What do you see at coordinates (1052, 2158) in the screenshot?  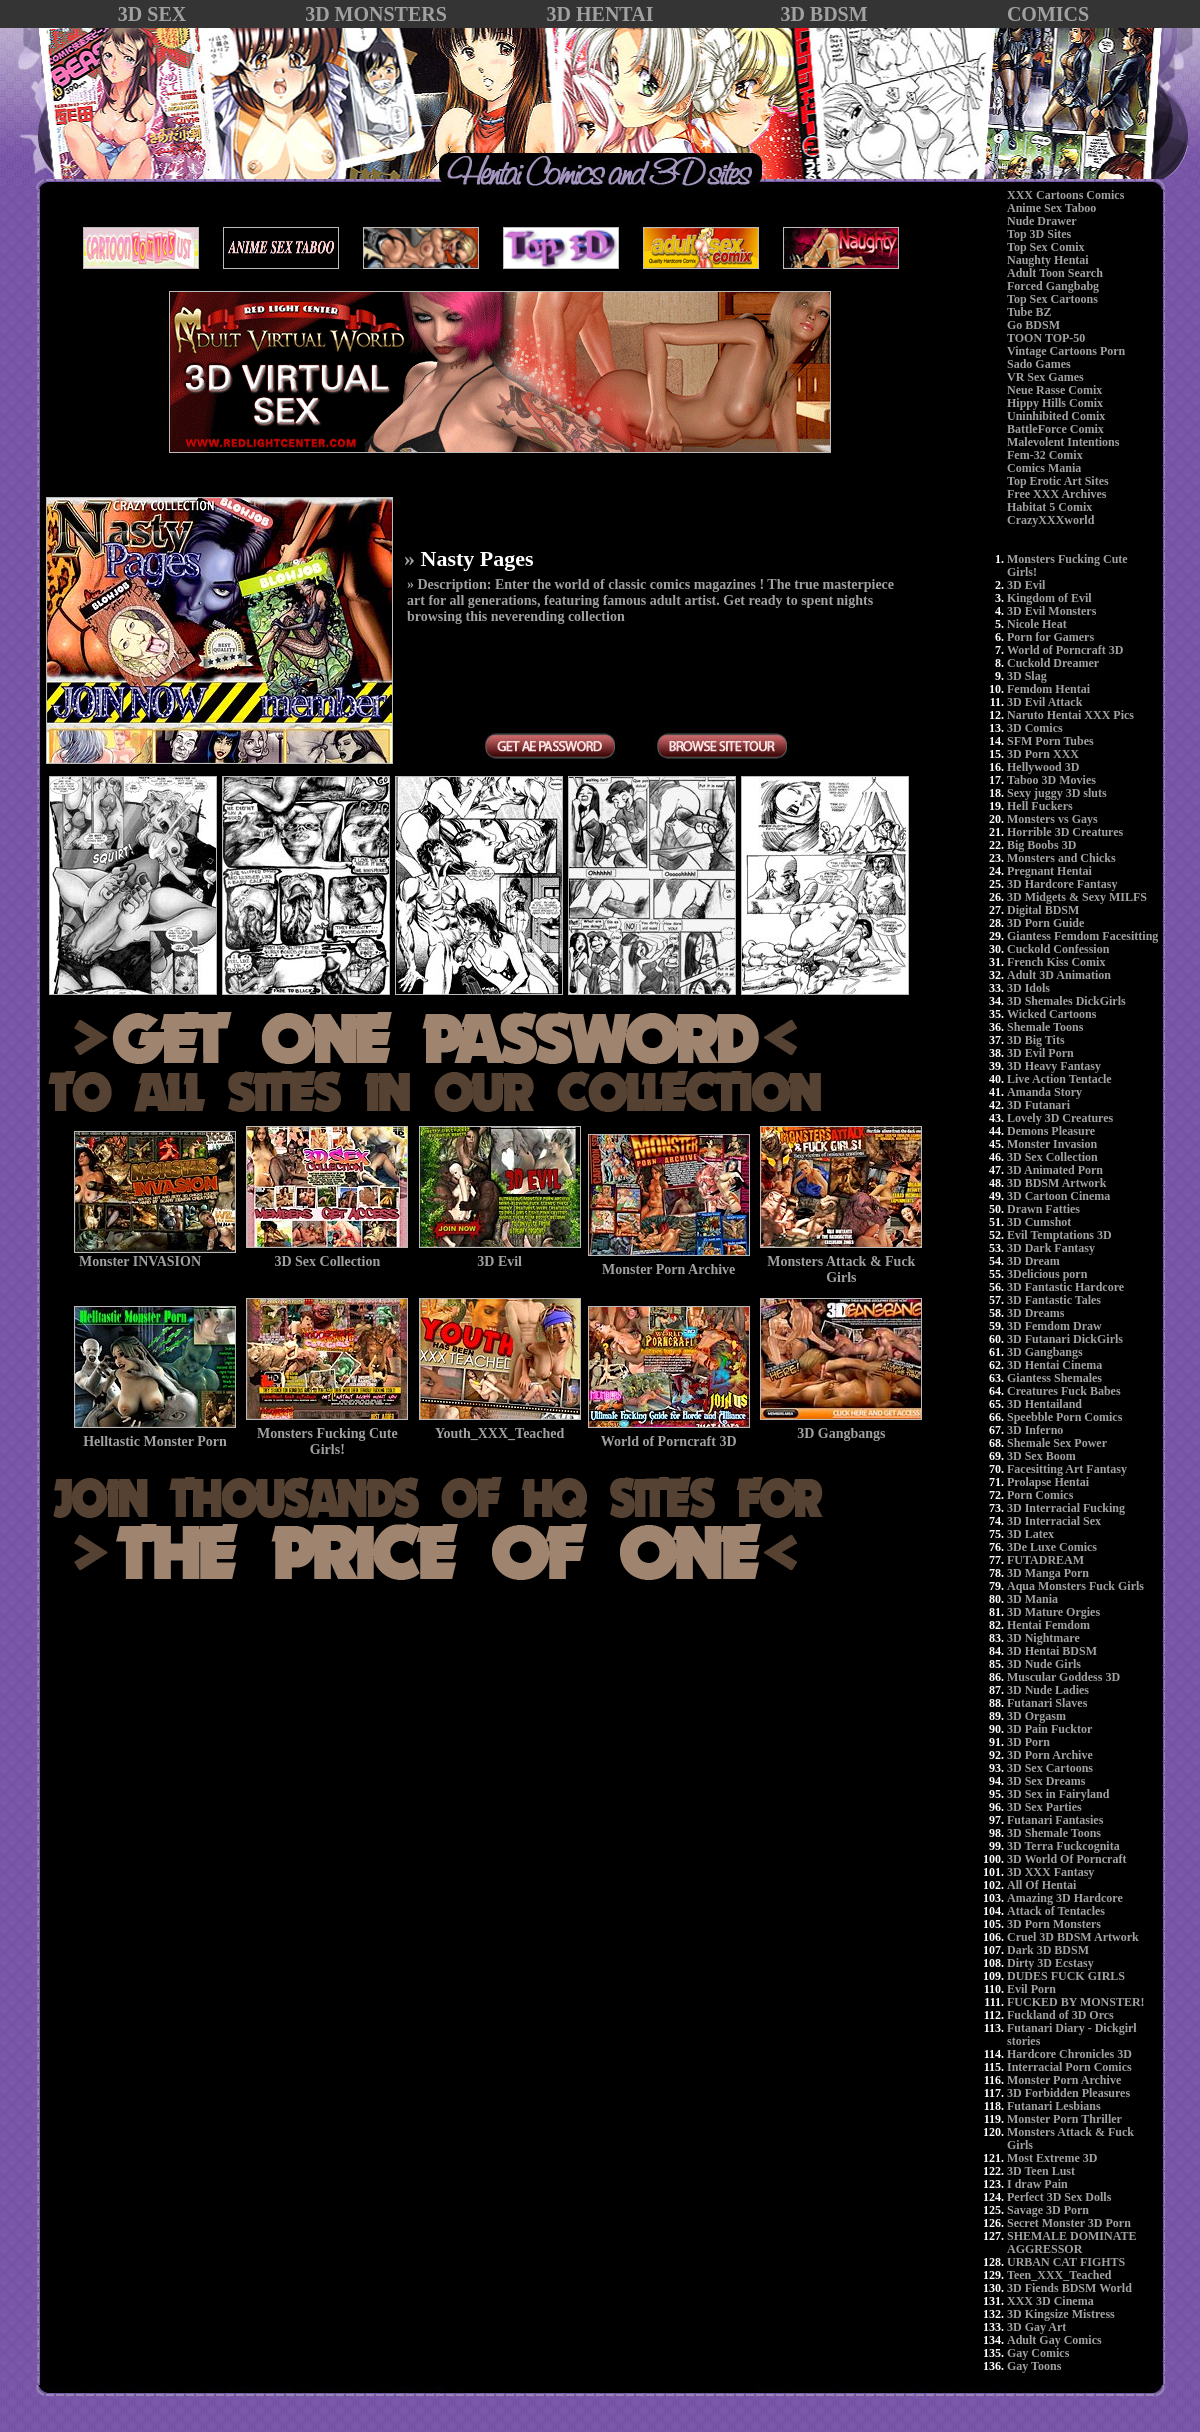 I see `Most Extreme 3D` at bounding box center [1052, 2158].